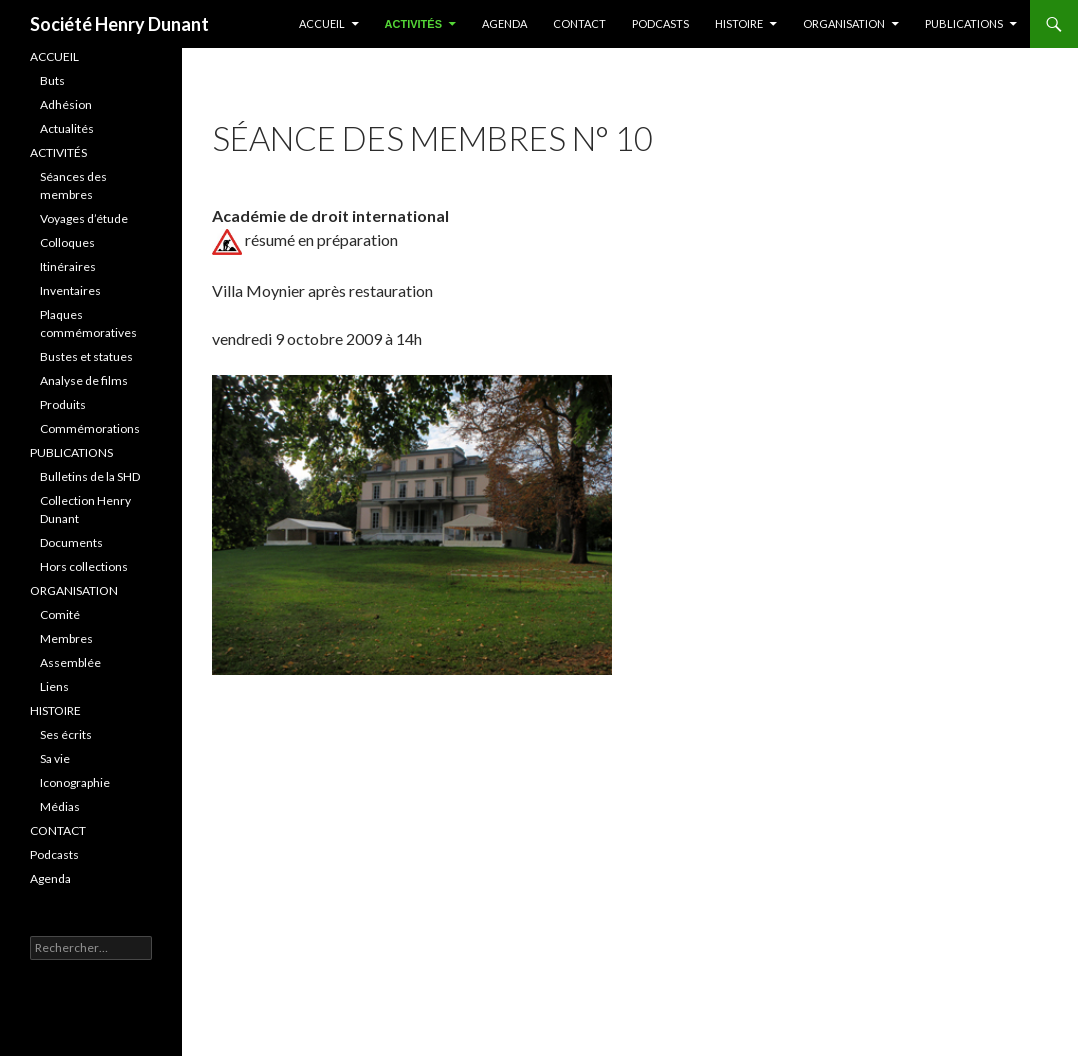  Describe the element at coordinates (90, 476) in the screenshot. I see `Bulletins de la SHD` at that location.